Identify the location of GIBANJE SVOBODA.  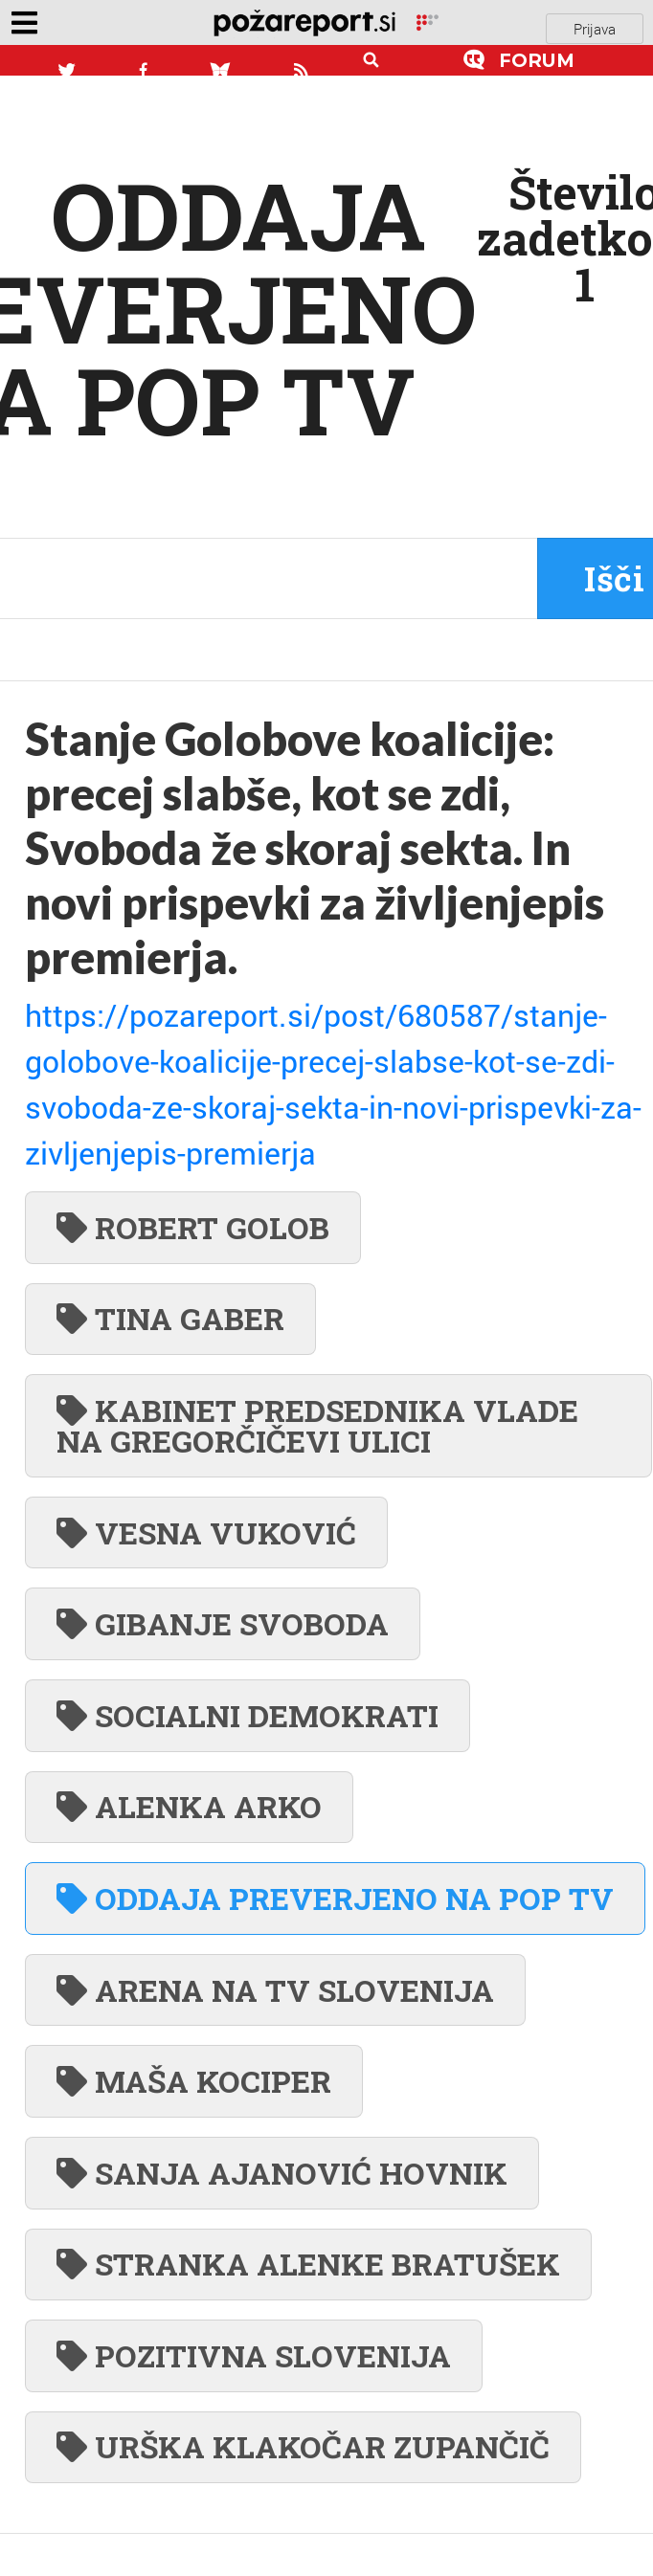
(222, 1623).